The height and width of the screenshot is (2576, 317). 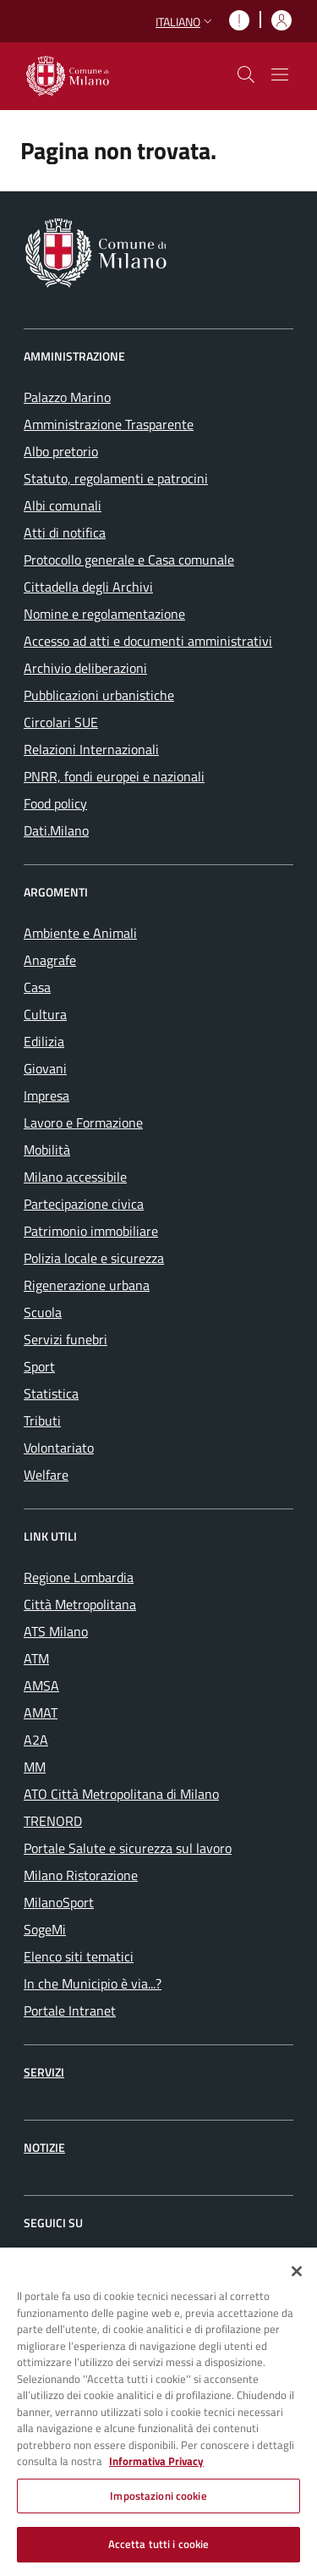 What do you see at coordinates (45, 1929) in the screenshot?
I see `SogeMi [menuitem]` at bounding box center [45, 1929].